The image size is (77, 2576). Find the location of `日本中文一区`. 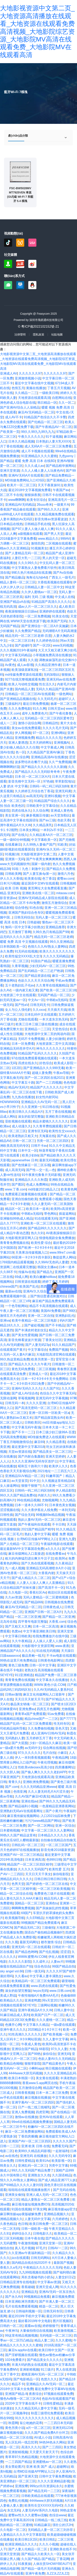

日本中文一区 is located at coordinates (27, 1150).